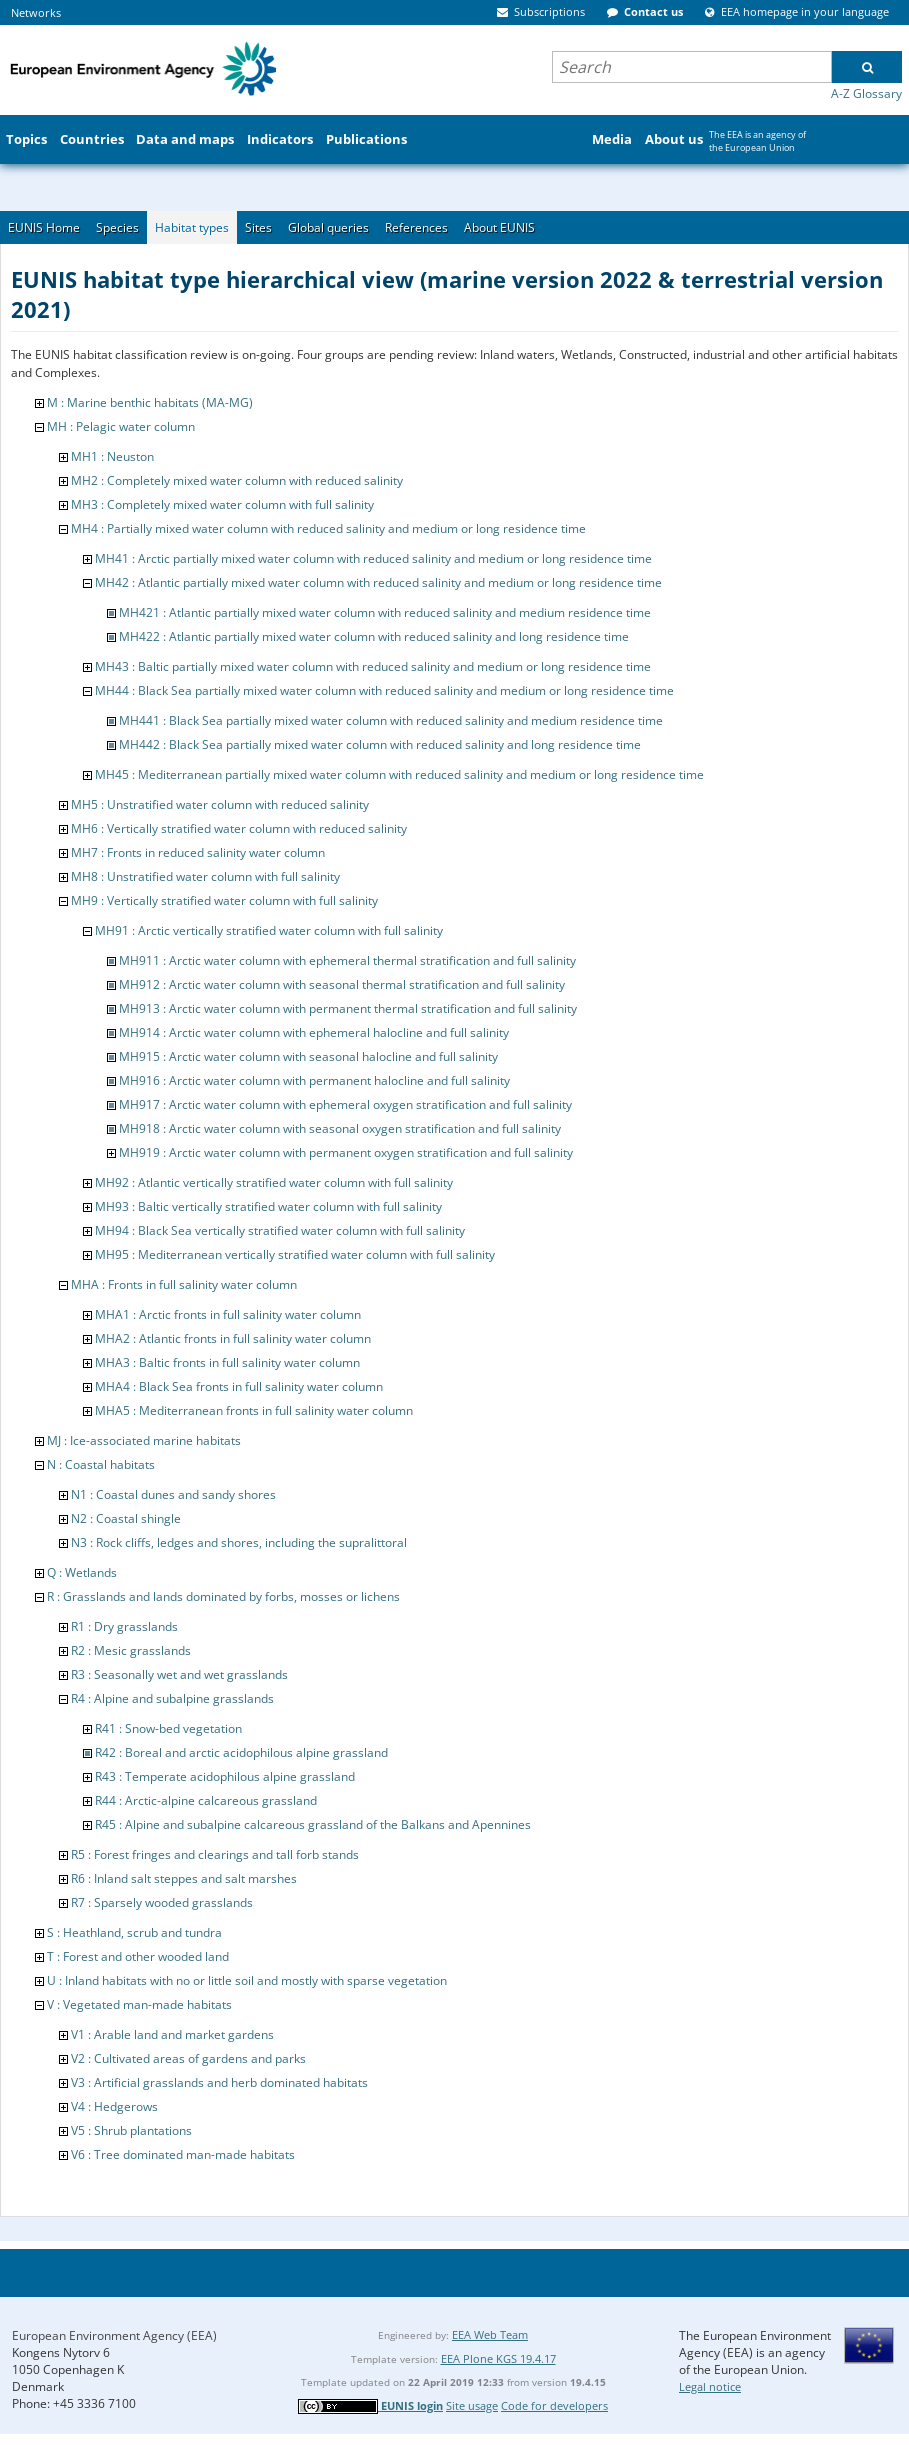 The height and width of the screenshot is (2446, 909). What do you see at coordinates (498, 2358) in the screenshot?
I see `EEA Plone KGS 19.4.17` at bounding box center [498, 2358].